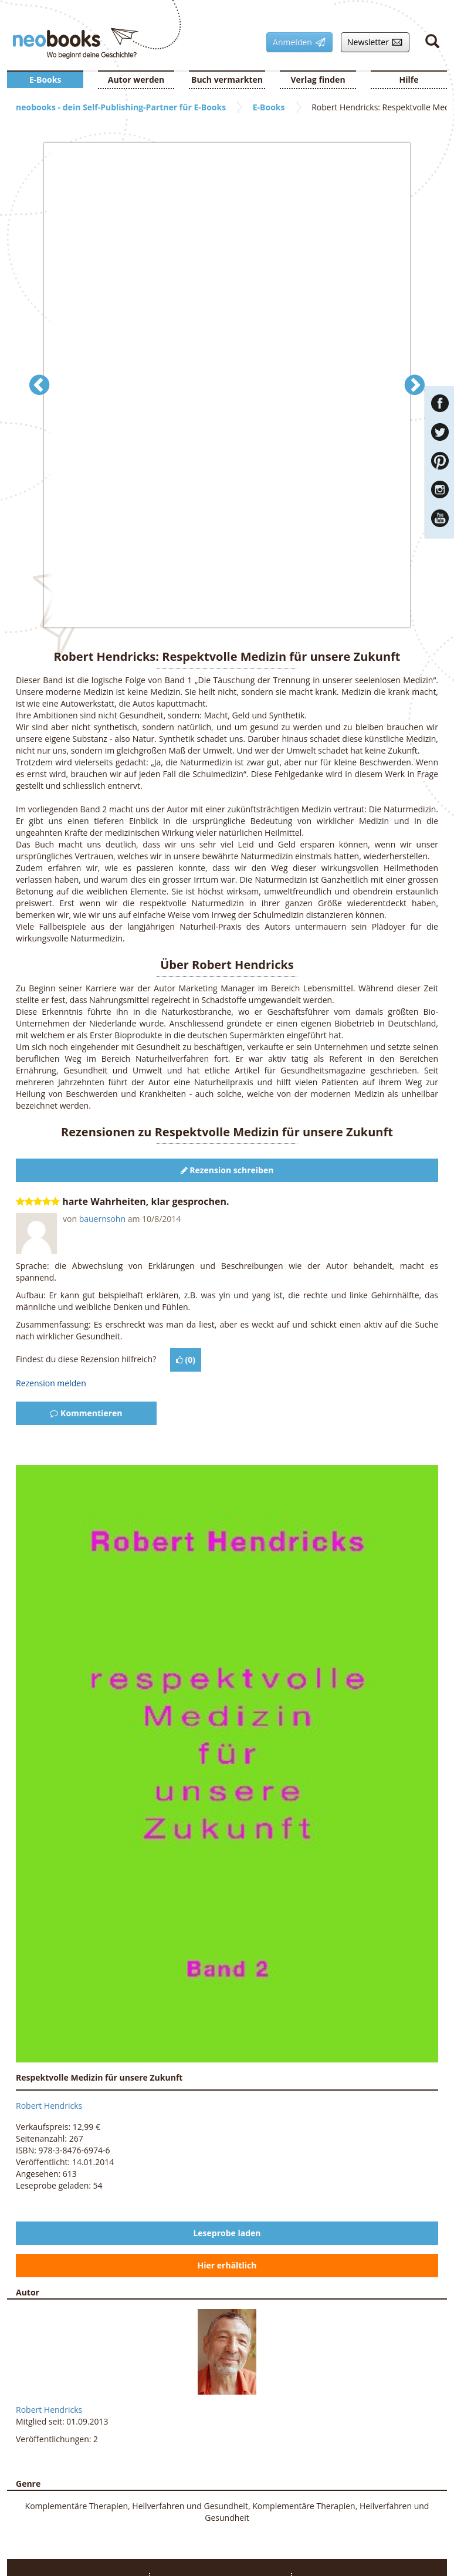  What do you see at coordinates (227, 2265) in the screenshot?
I see `Hier erhältlich` at bounding box center [227, 2265].